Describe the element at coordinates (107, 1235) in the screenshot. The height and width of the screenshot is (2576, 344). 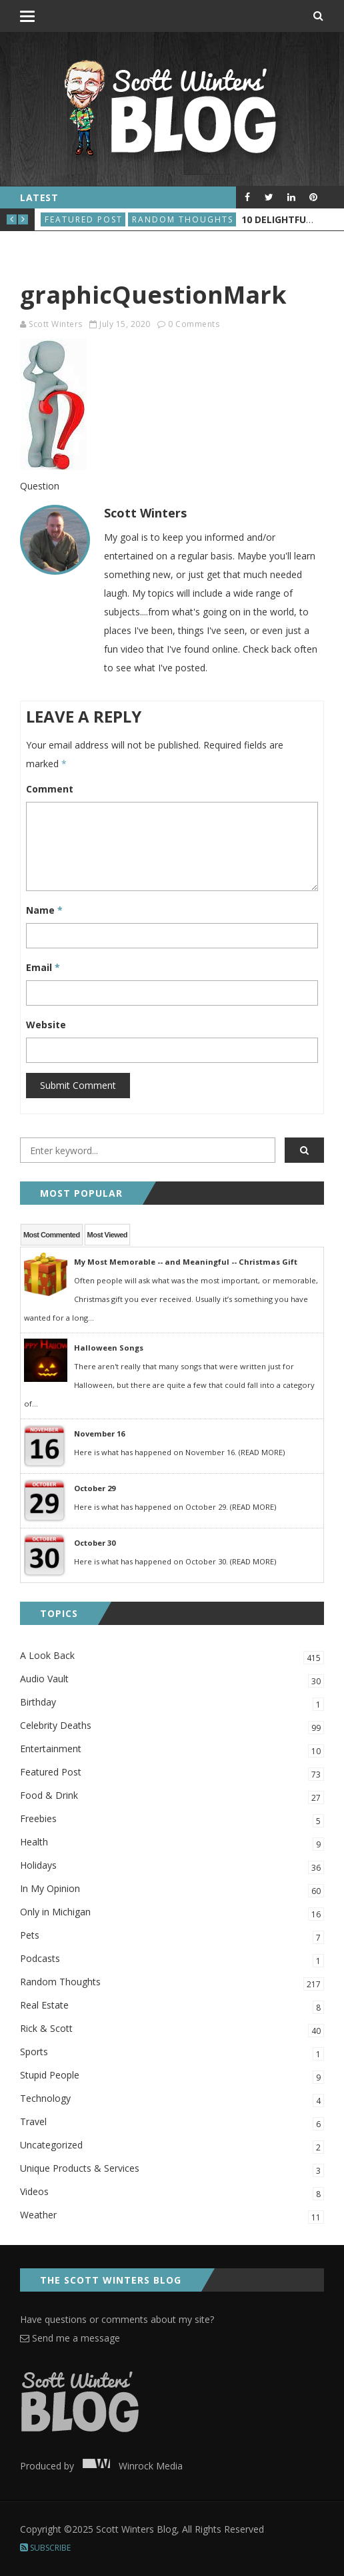
I see `Most Viewed` at that location.